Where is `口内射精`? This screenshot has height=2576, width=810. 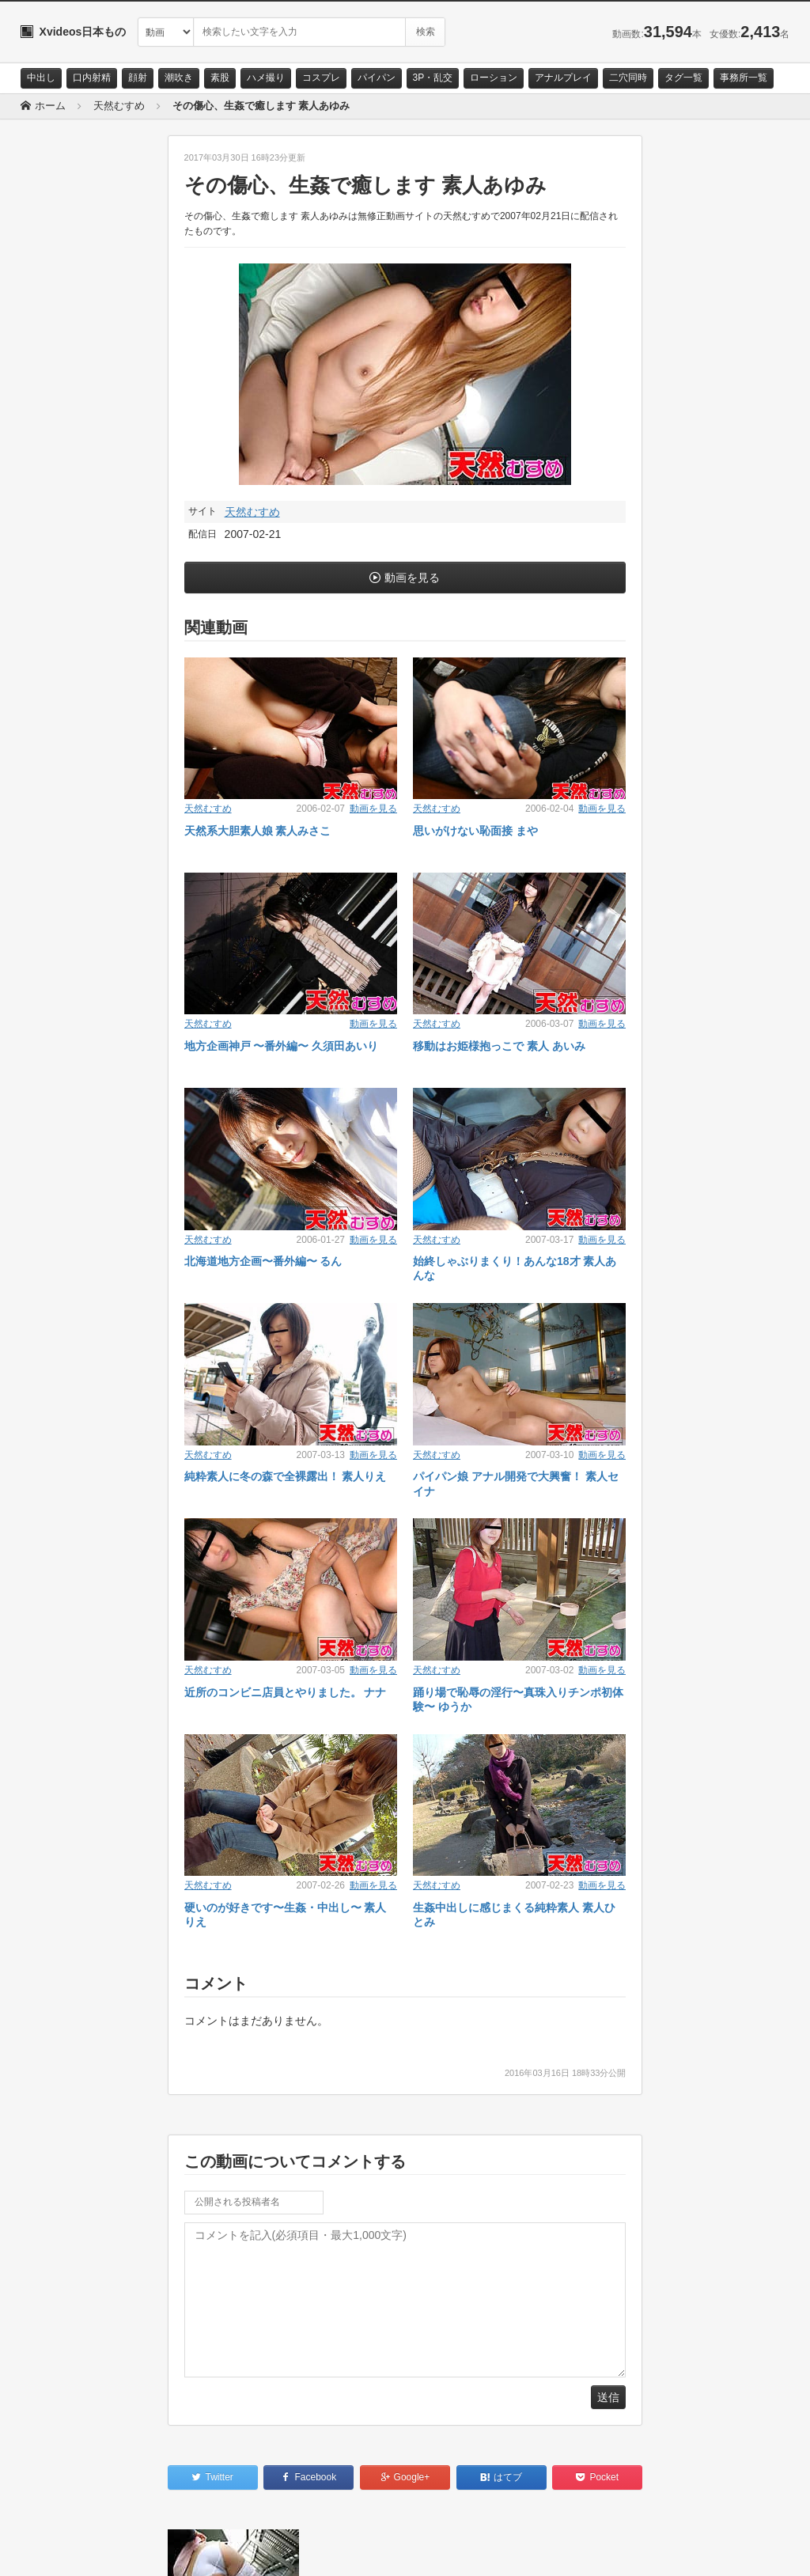
口内射精 is located at coordinates (92, 77).